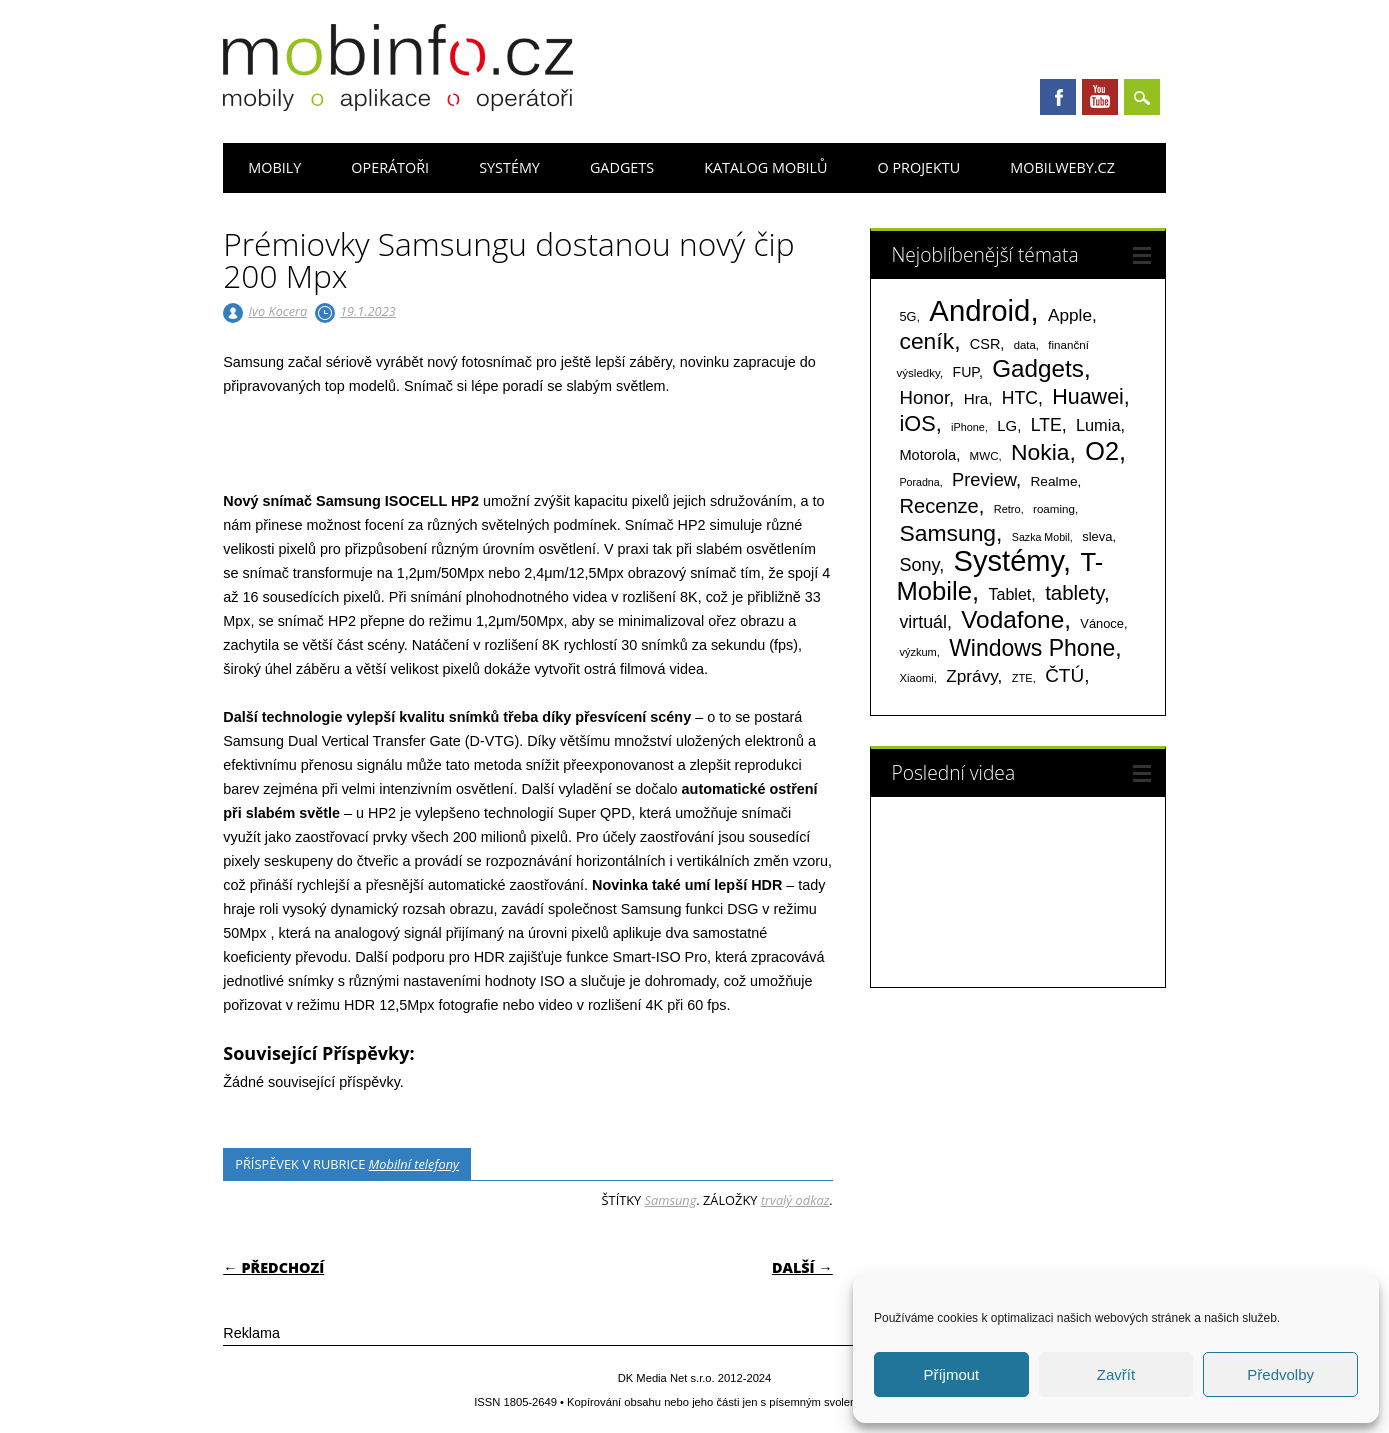 The width and height of the screenshot is (1389, 1433). What do you see at coordinates (622, 167) in the screenshot?
I see `Gadgets` at bounding box center [622, 167].